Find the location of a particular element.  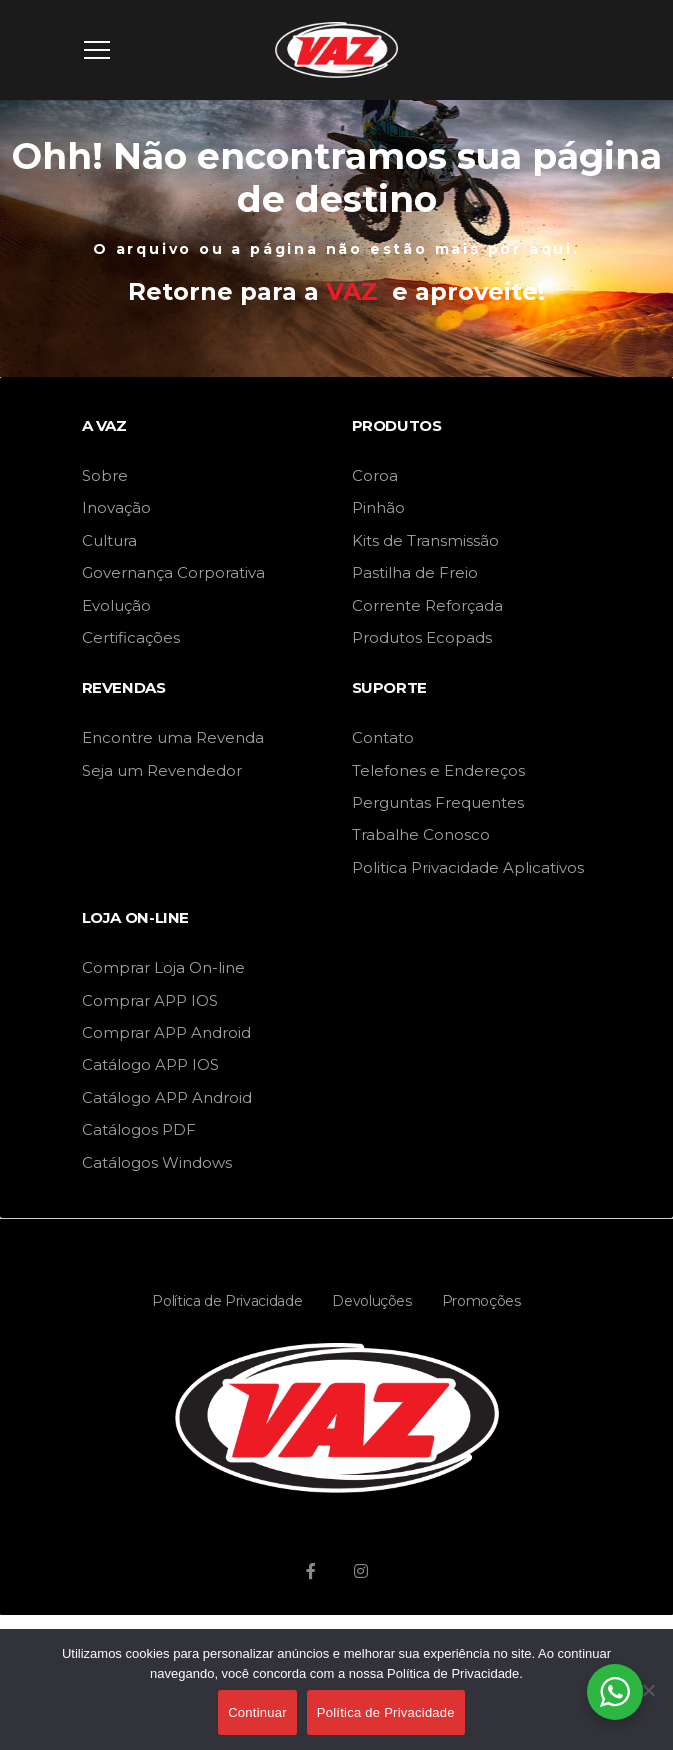

Política de Privacidade is located at coordinates (227, 1301).